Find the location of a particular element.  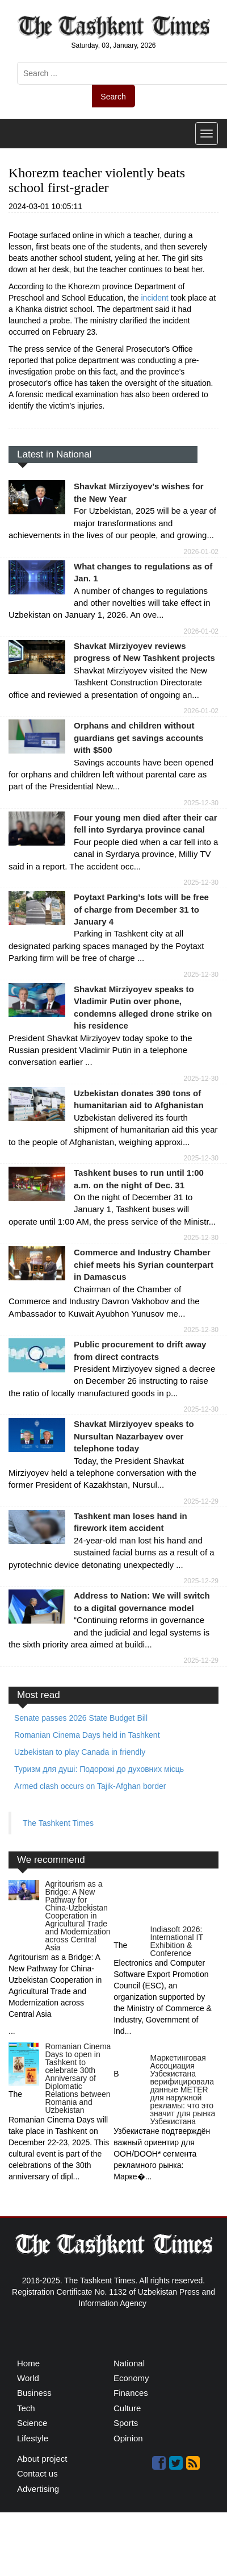

Contact us is located at coordinates (37, 2473).